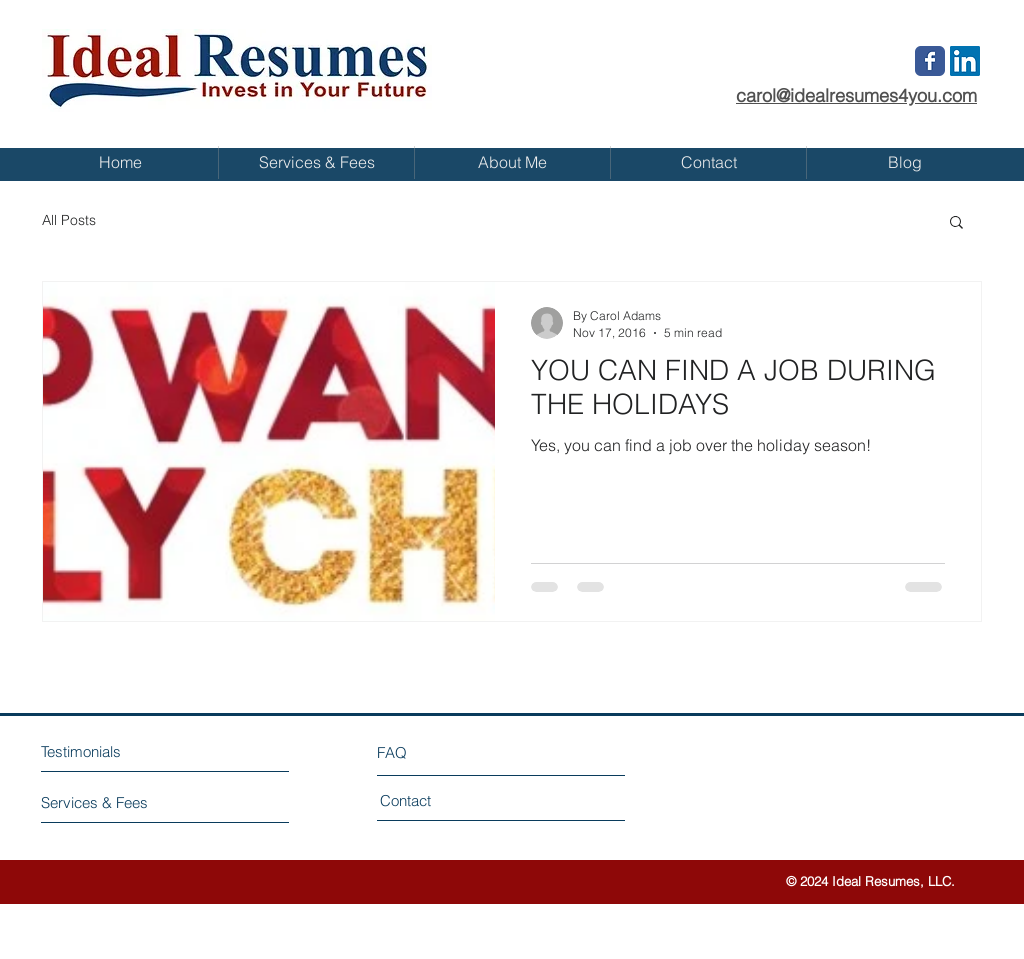 Image resolution: width=1024 pixels, height=959 pixels. Describe the element at coordinates (455, 800) in the screenshot. I see `[Contact]` at that location.